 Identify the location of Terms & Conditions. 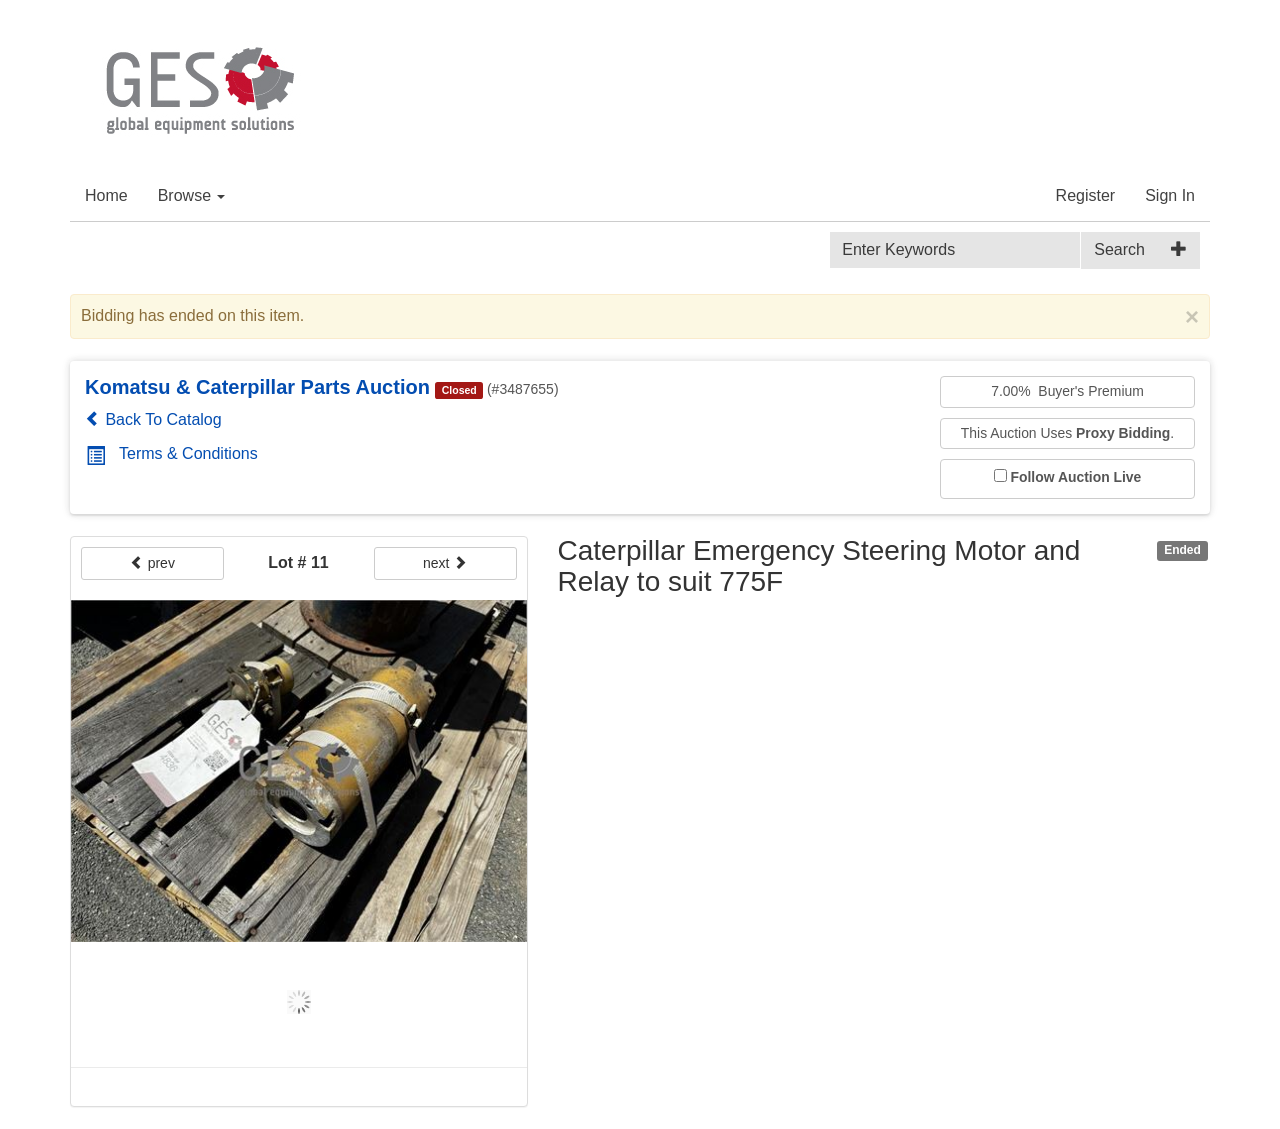
(172, 453).